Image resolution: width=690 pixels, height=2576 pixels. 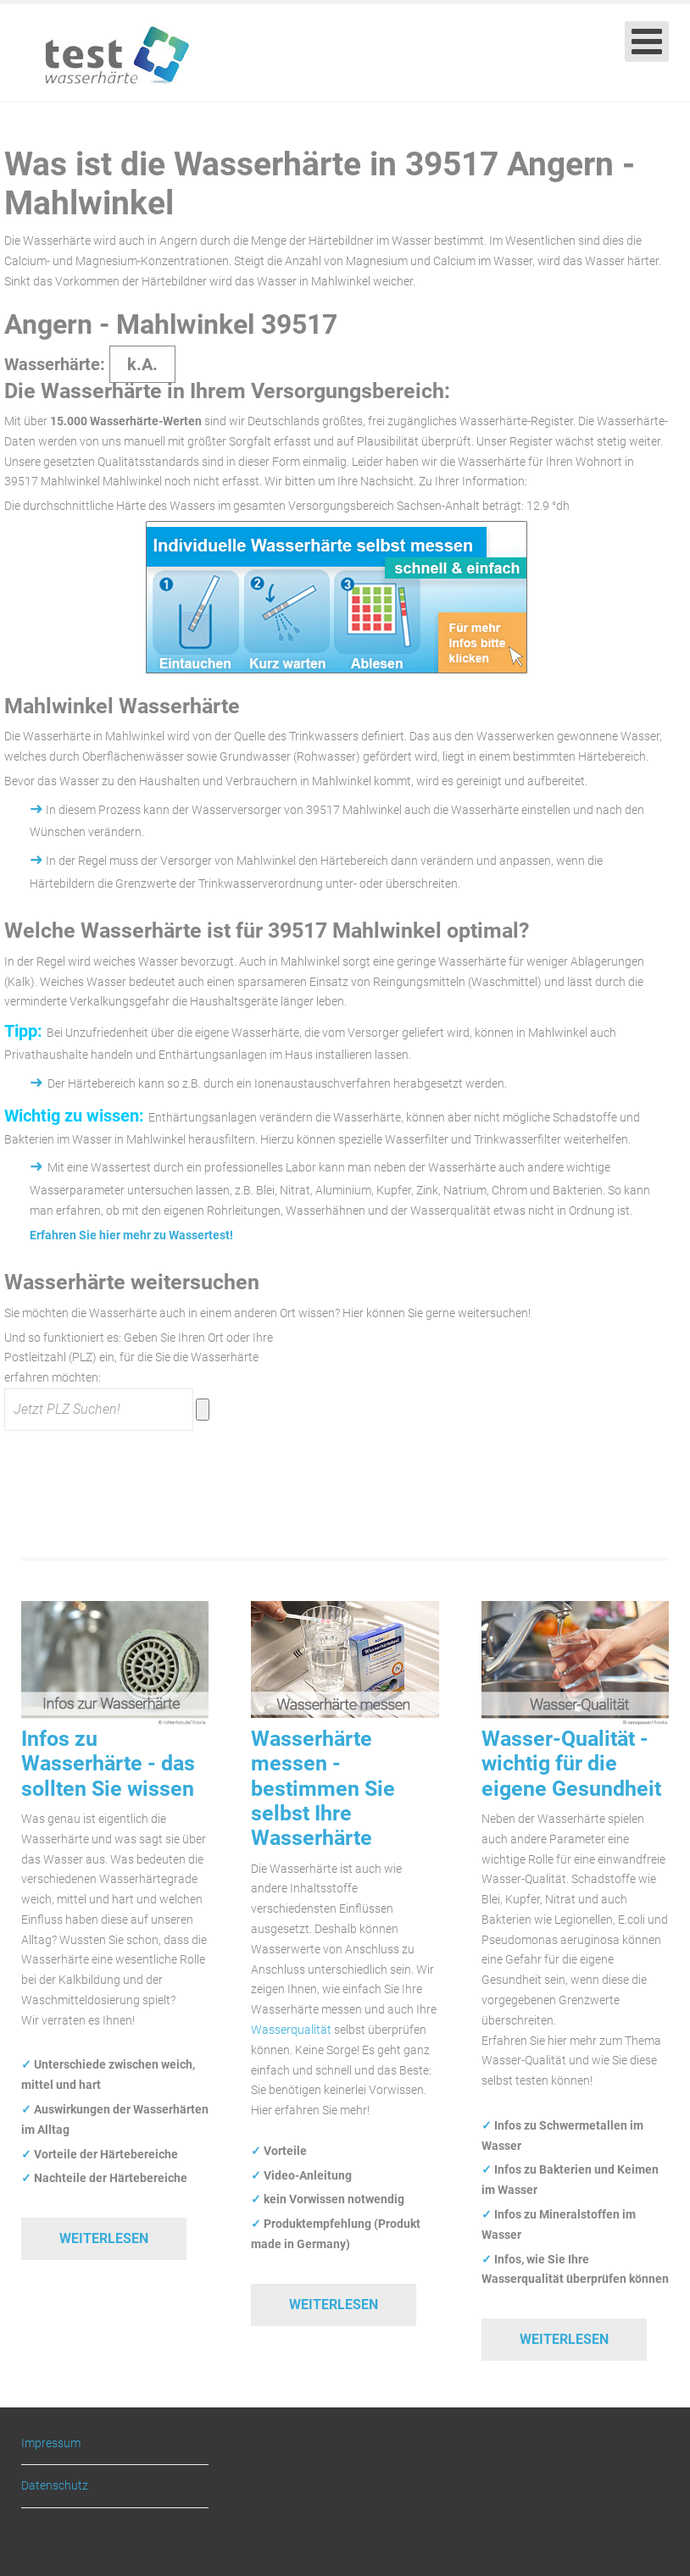 What do you see at coordinates (51, 2443) in the screenshot?
I see `Impressum` at bounding box center [51, 2443].